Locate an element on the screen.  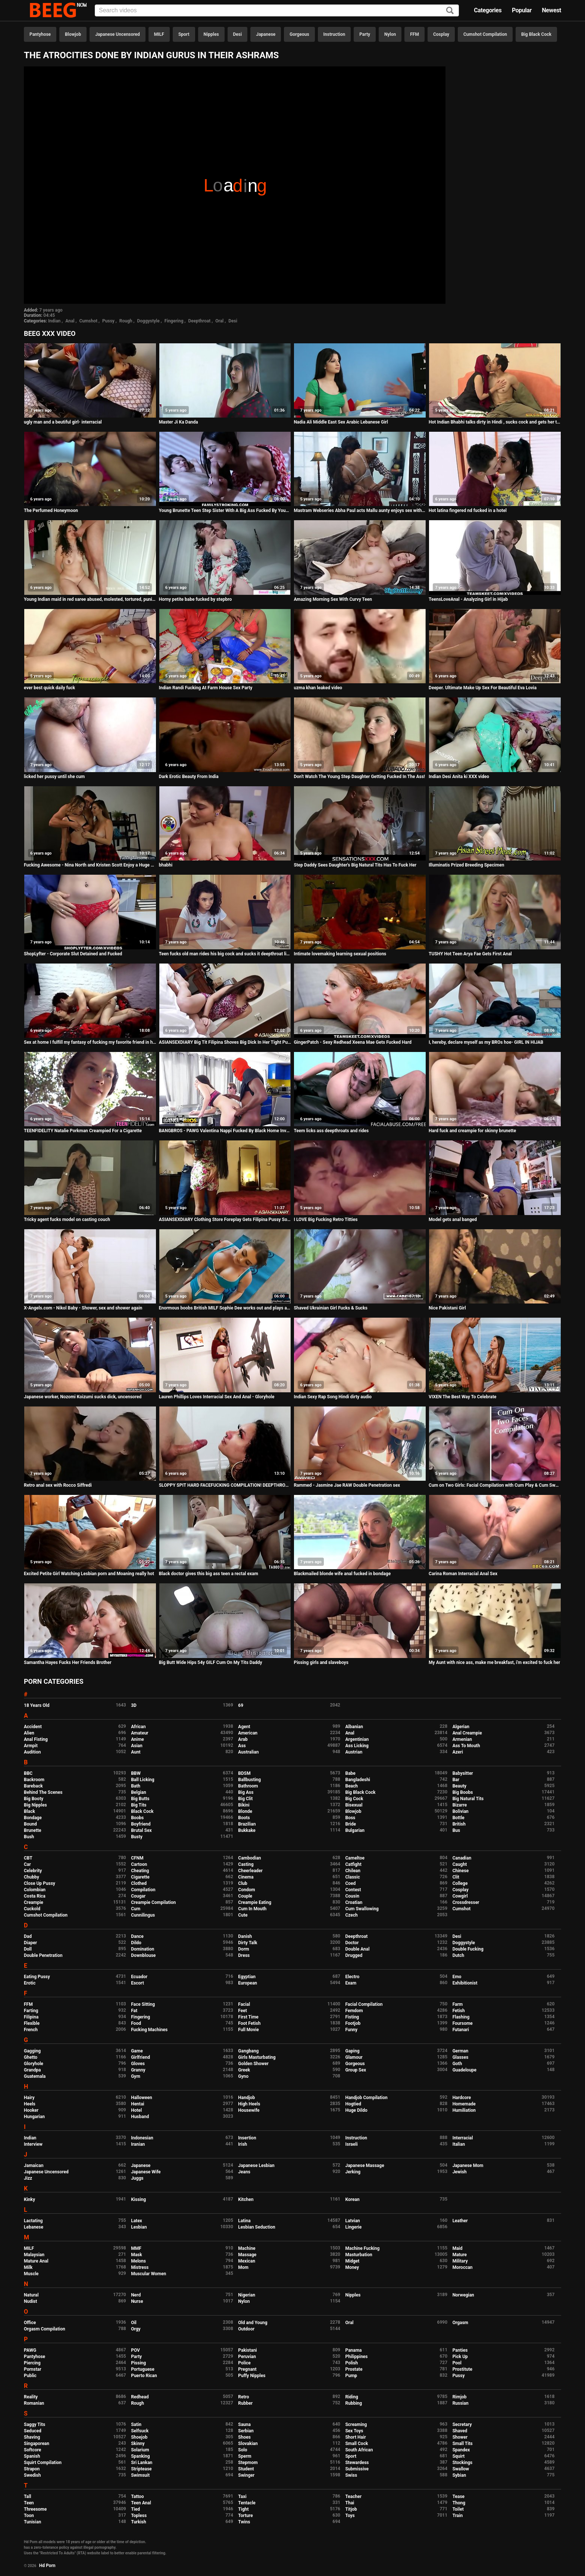
Pool is located at coordinates (457, 2363).